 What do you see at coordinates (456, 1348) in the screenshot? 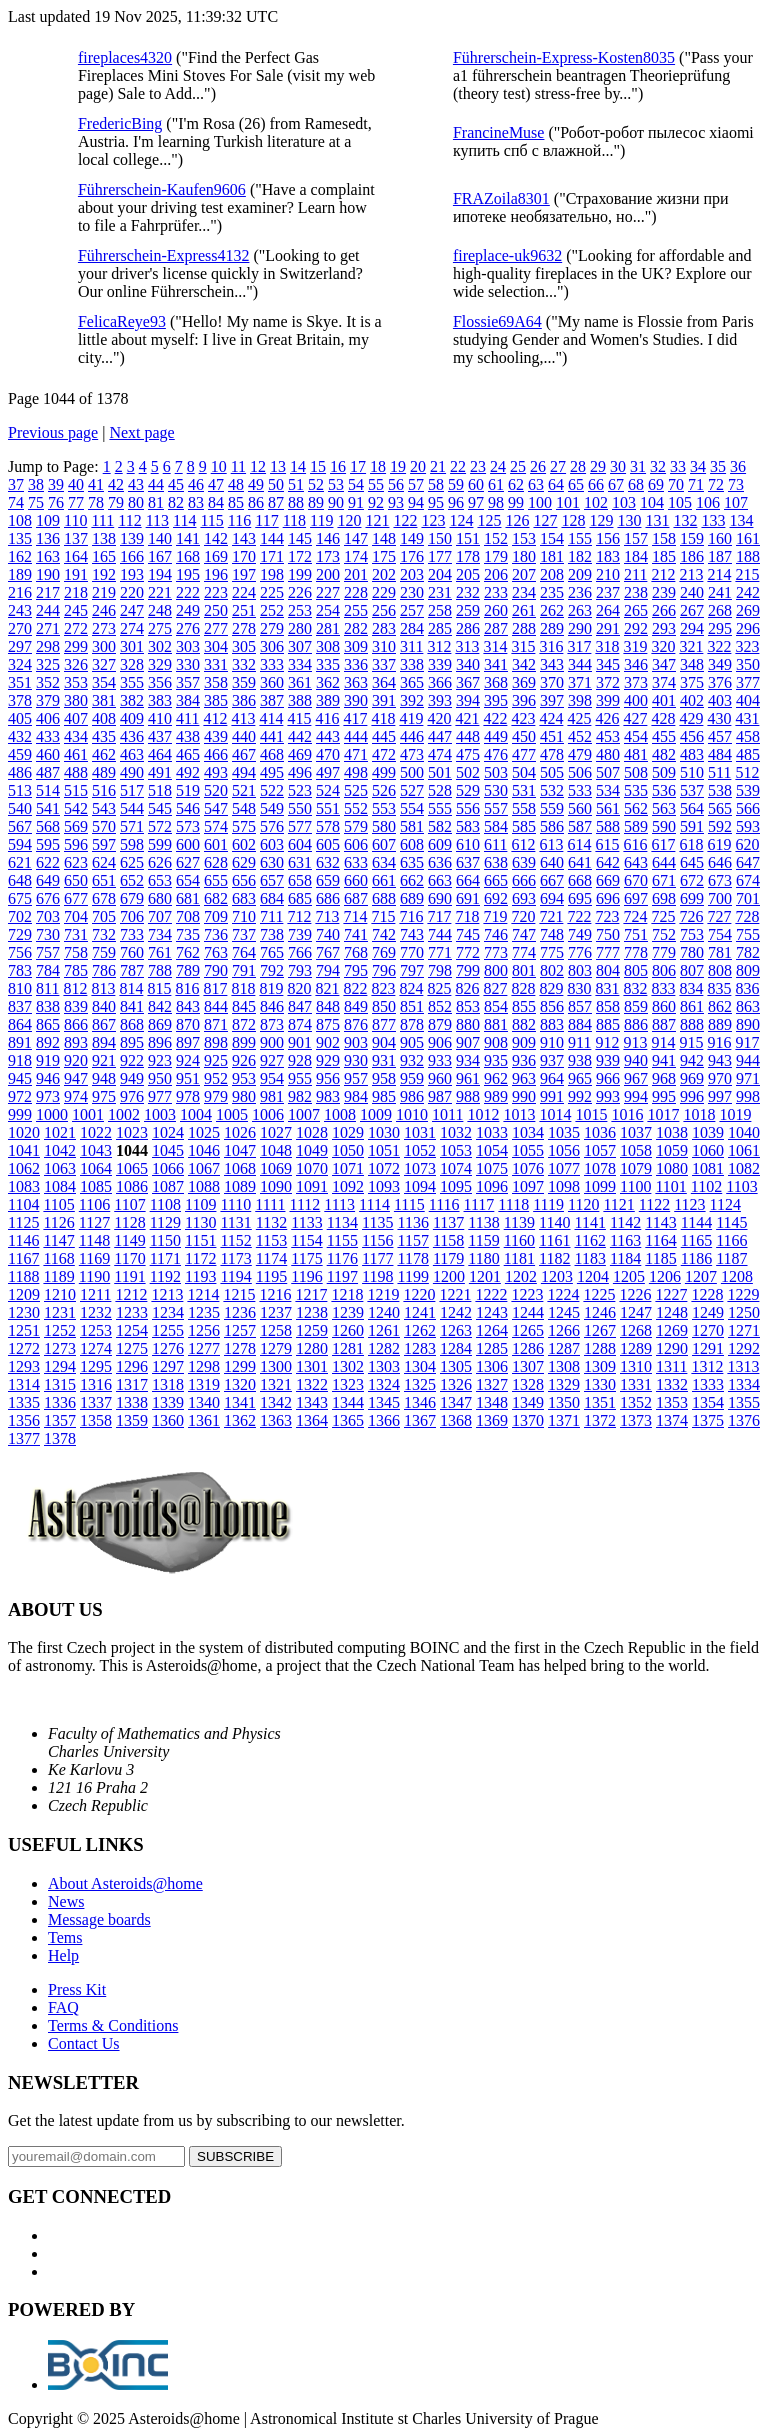
I see `1284` at bounding box center [456, 1348].